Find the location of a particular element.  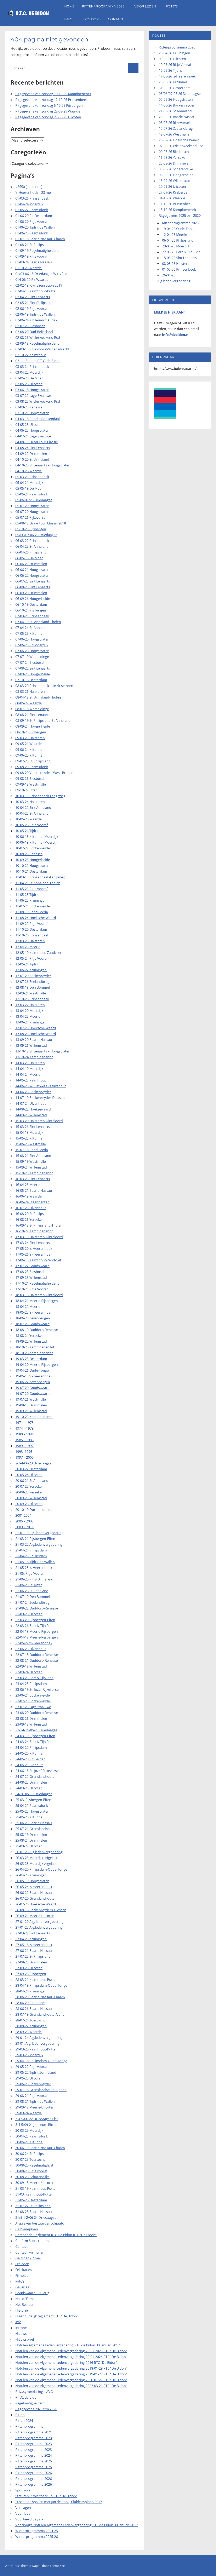

27-09-20 Ulicoten is located at coordinates (28, 1968).